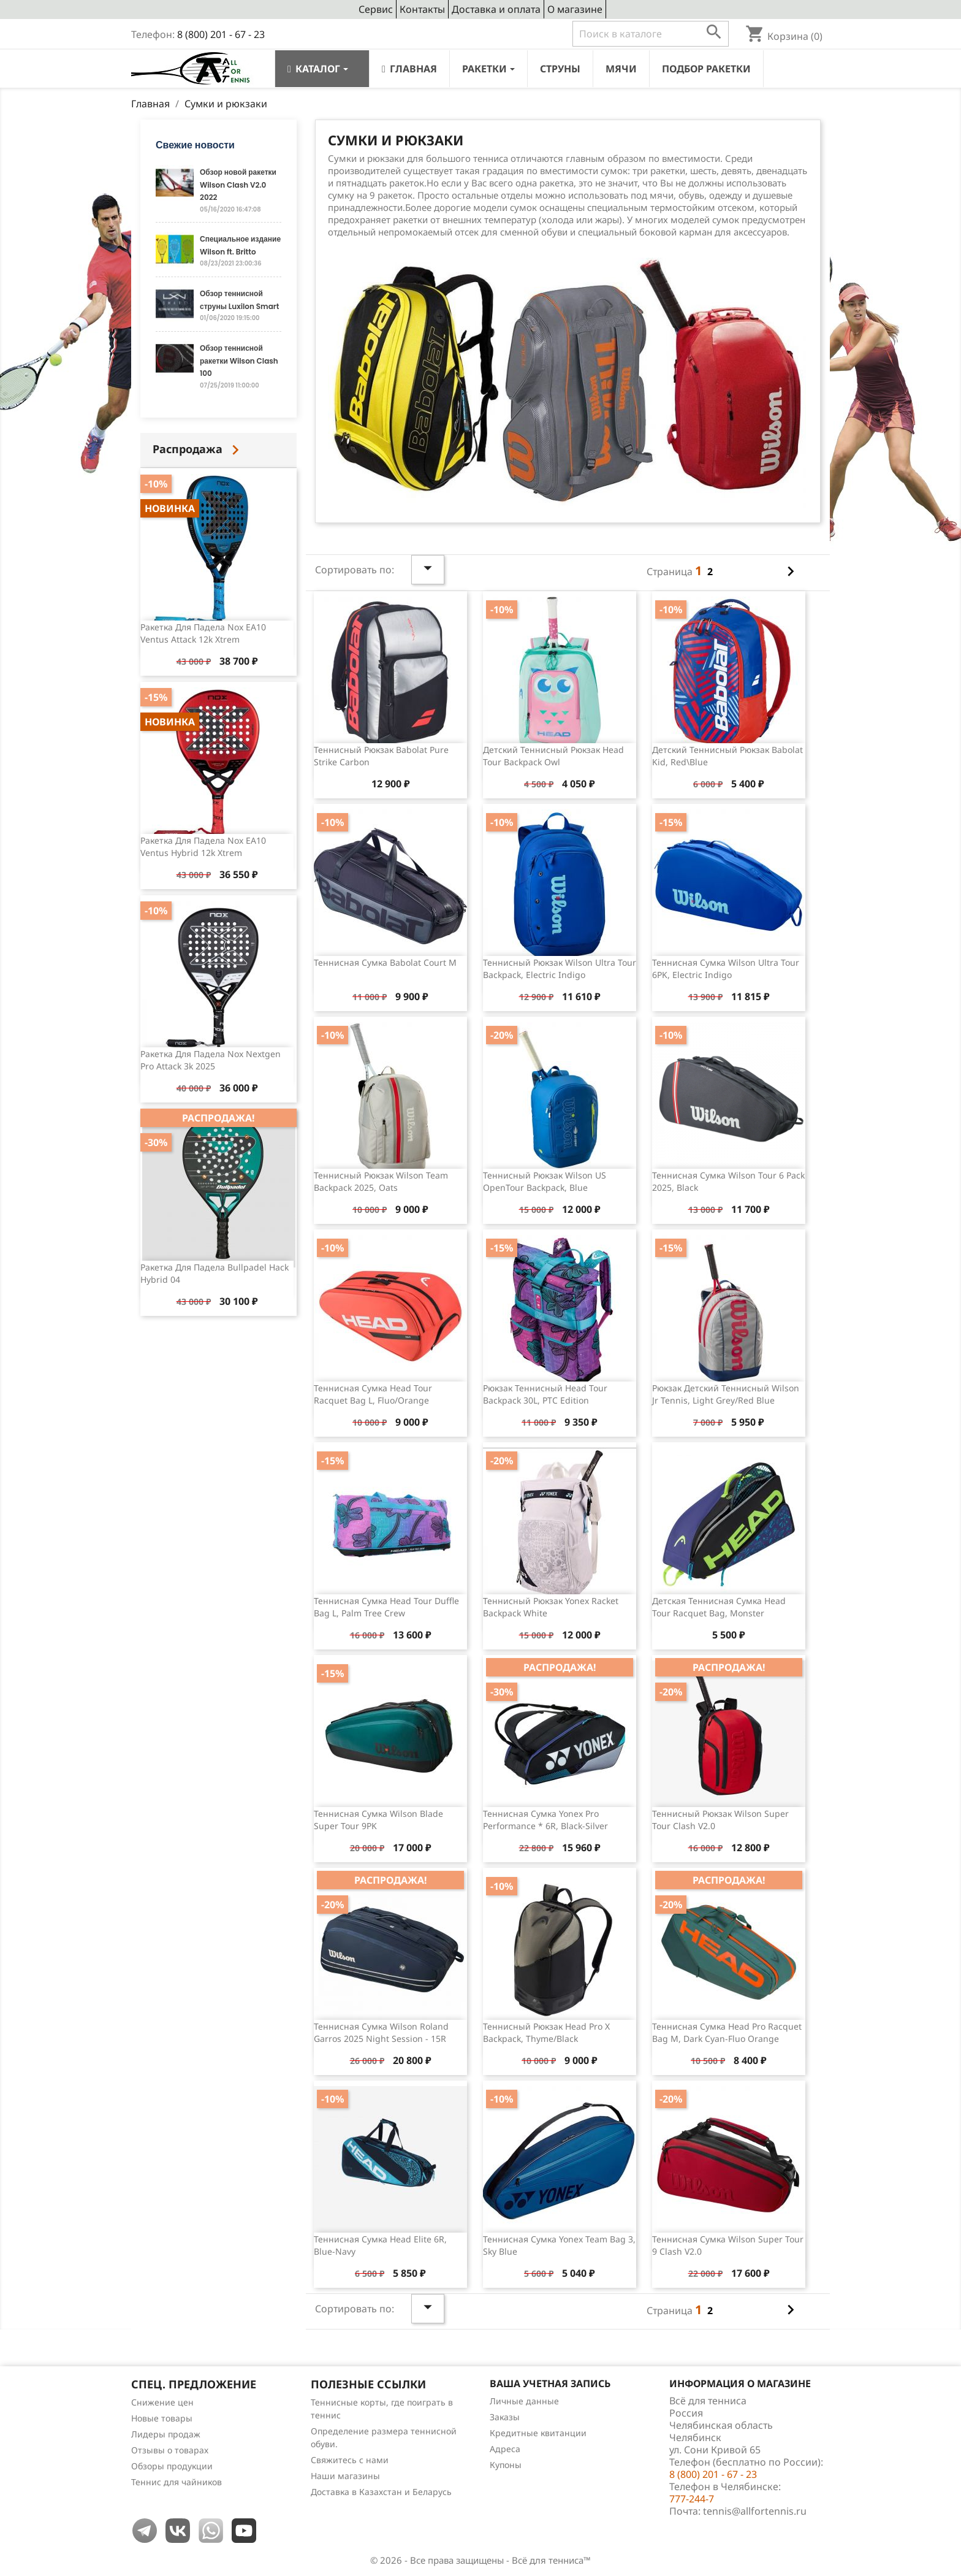 The width and height of the screenshot is (961, 2576). I want to click on Детский теннисный рюкзак Head Tour Backpack Owl, so click(553, 756).